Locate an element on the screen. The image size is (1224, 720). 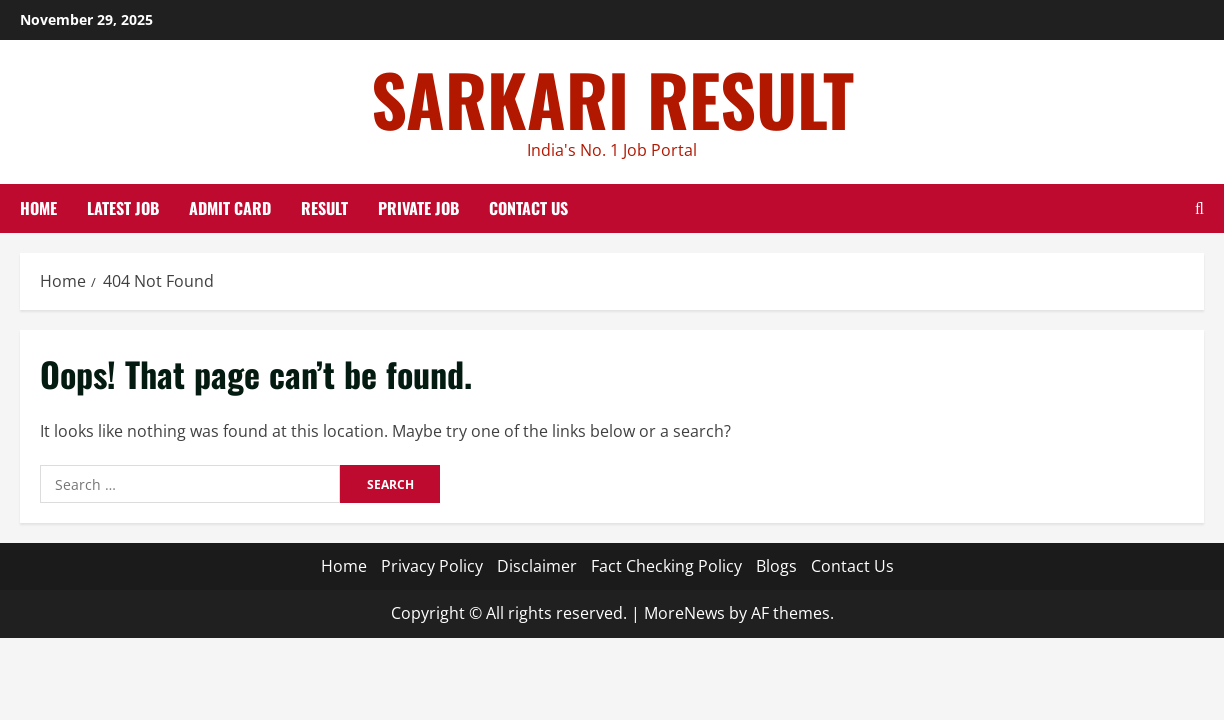
Disclaimer is located at coordinates (537, 566).